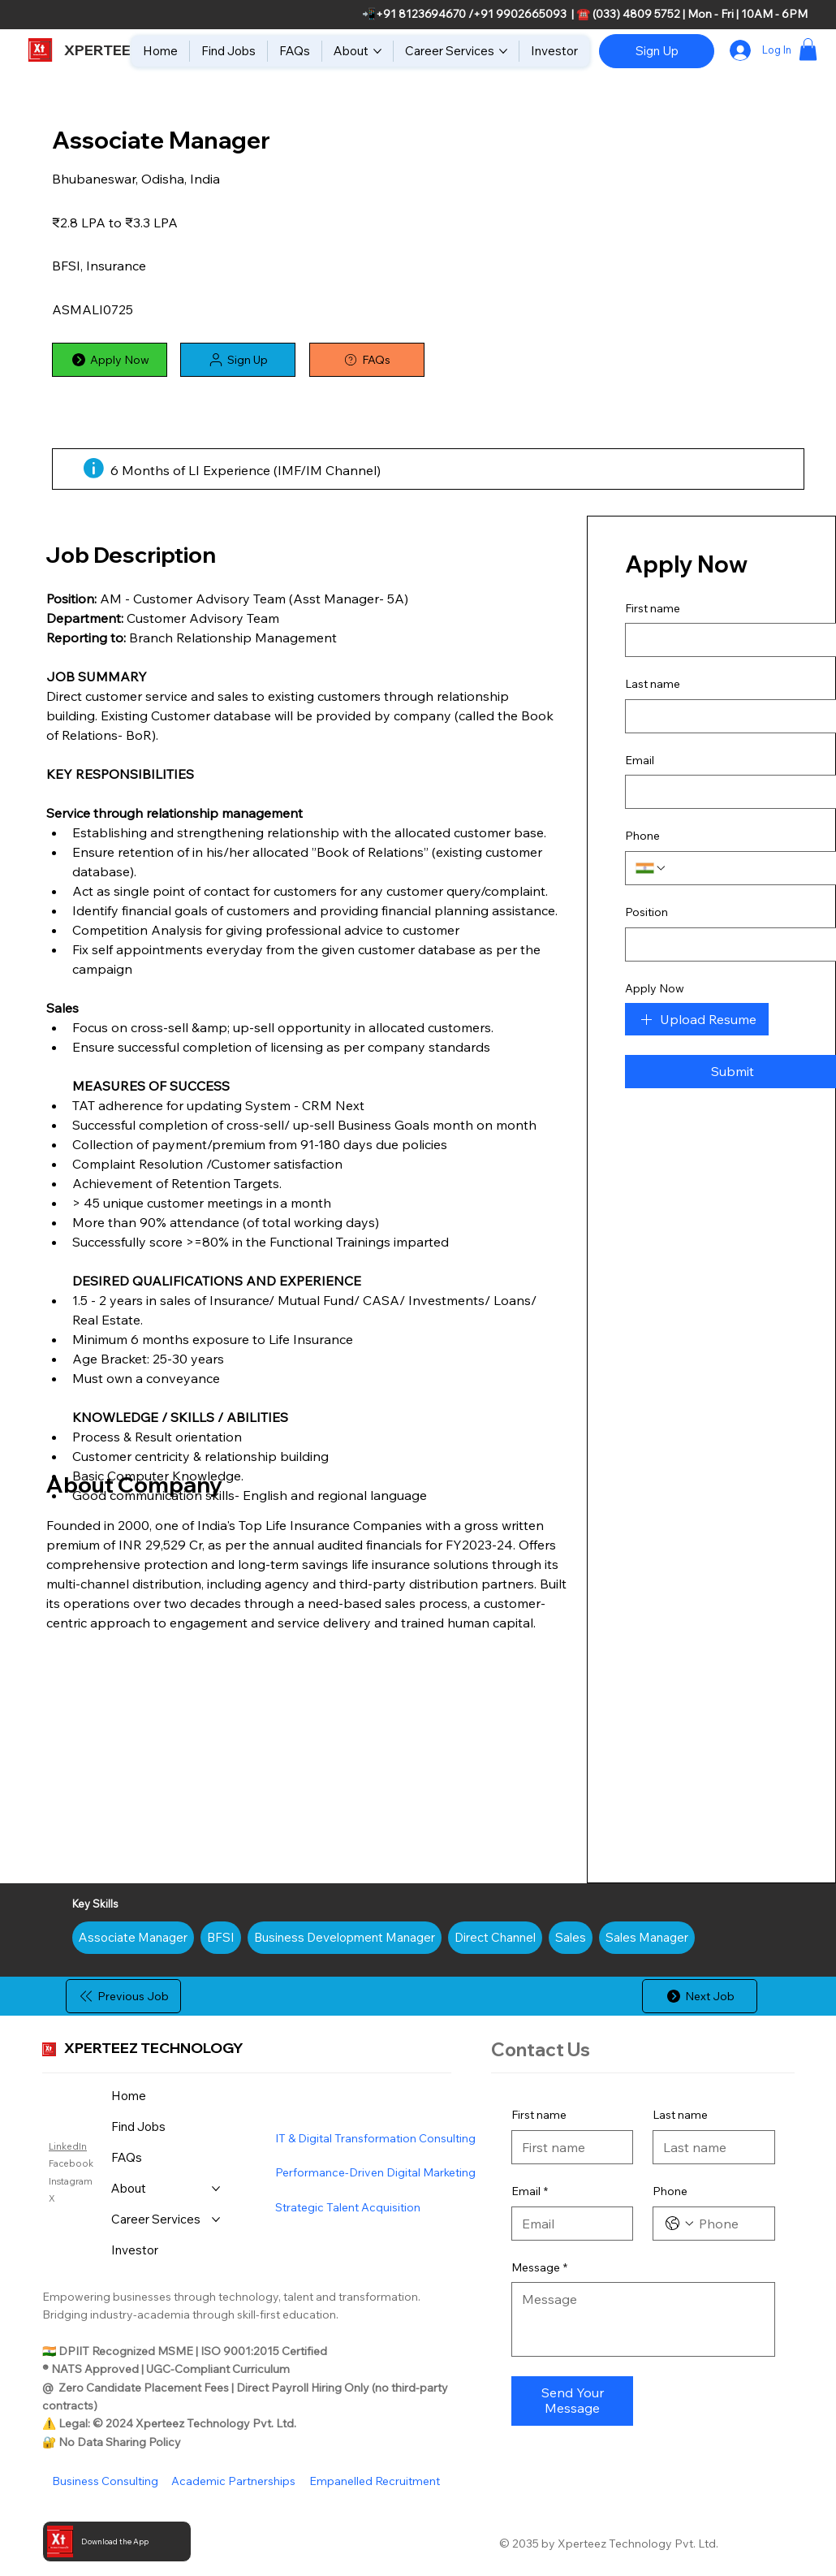 This screenshot has width=836, height=2576. What do you see at coordinates (377, 51) in the screenshot?
I see `[More About pages]` at bounding box center [377, 51].